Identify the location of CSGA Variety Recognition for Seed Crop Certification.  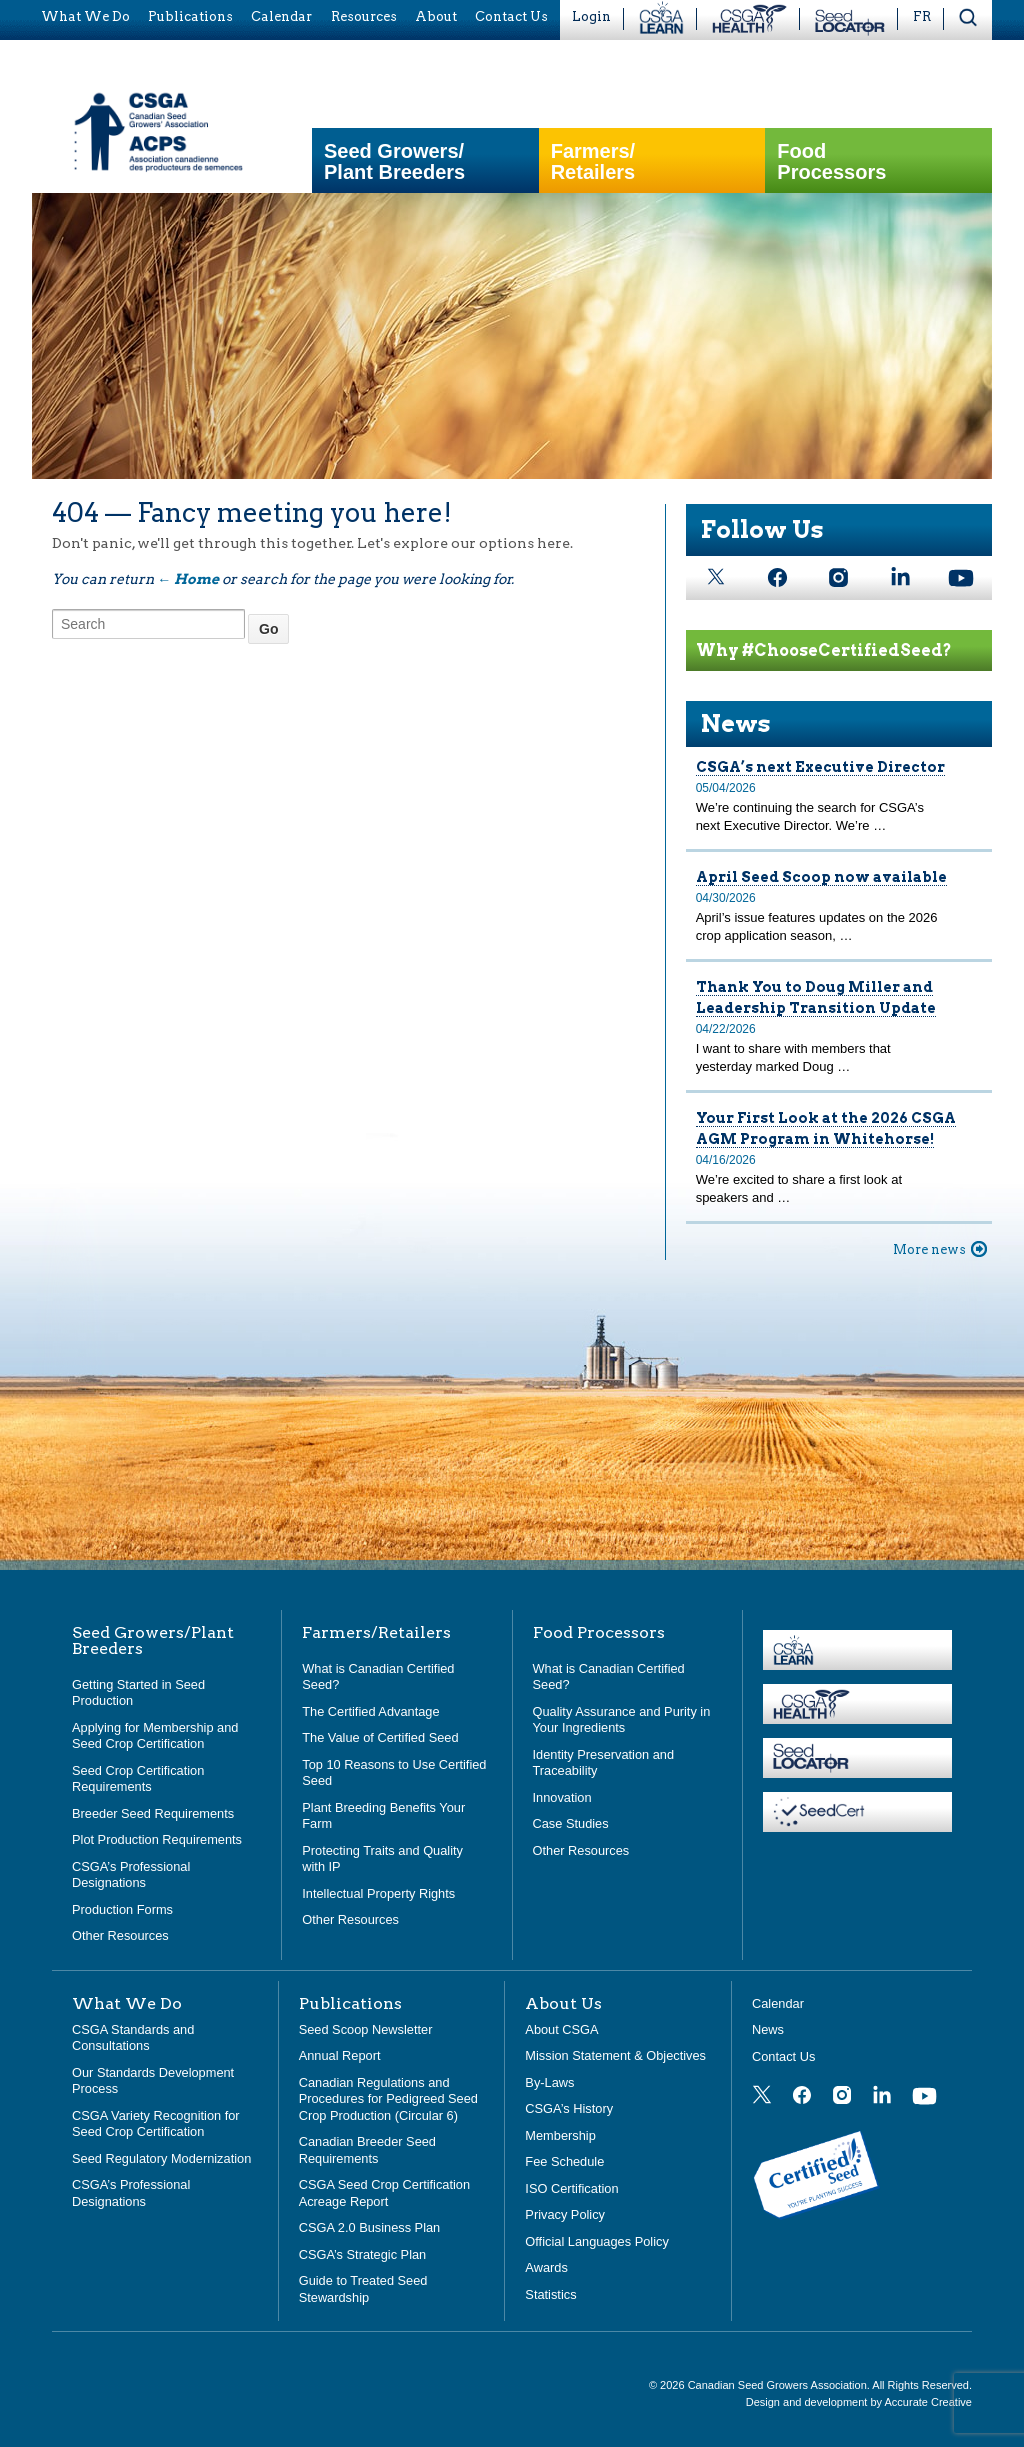
(156, 2124).